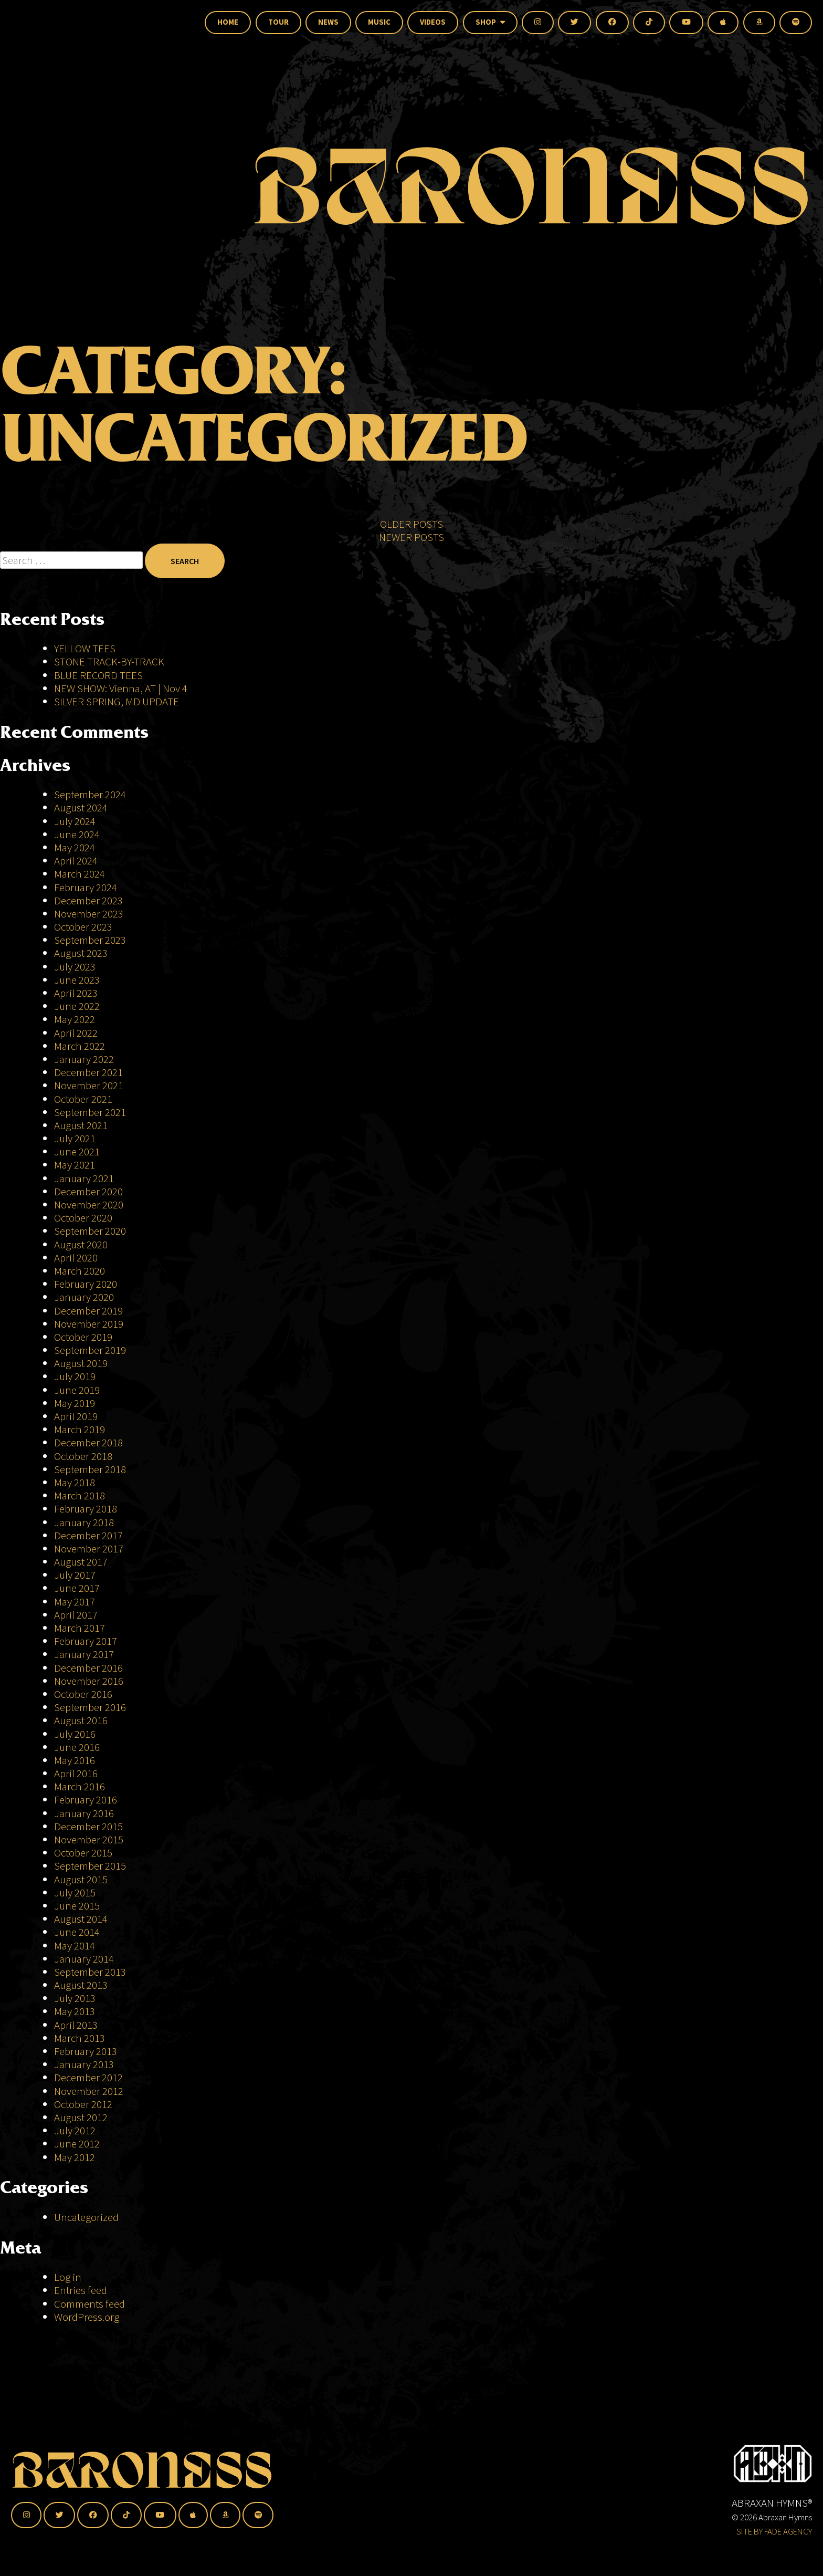 This screenshot has height=2576, width=823. I want to click on September 2018, so click(90, 1469).